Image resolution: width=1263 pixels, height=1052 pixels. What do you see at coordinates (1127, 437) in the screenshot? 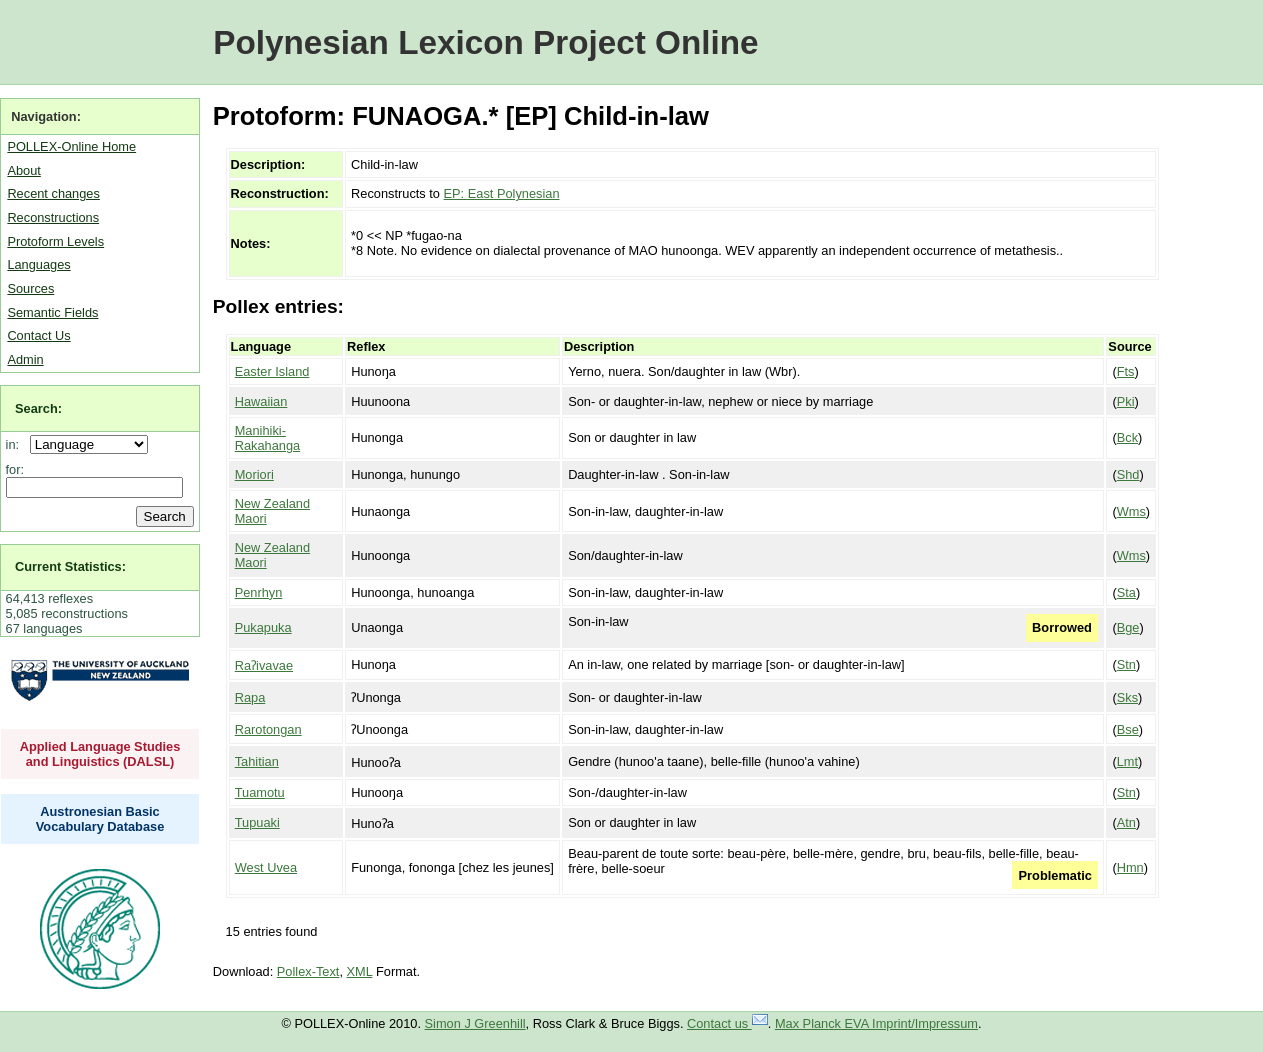
I see `Bck` at bounding box center [1127, 437].